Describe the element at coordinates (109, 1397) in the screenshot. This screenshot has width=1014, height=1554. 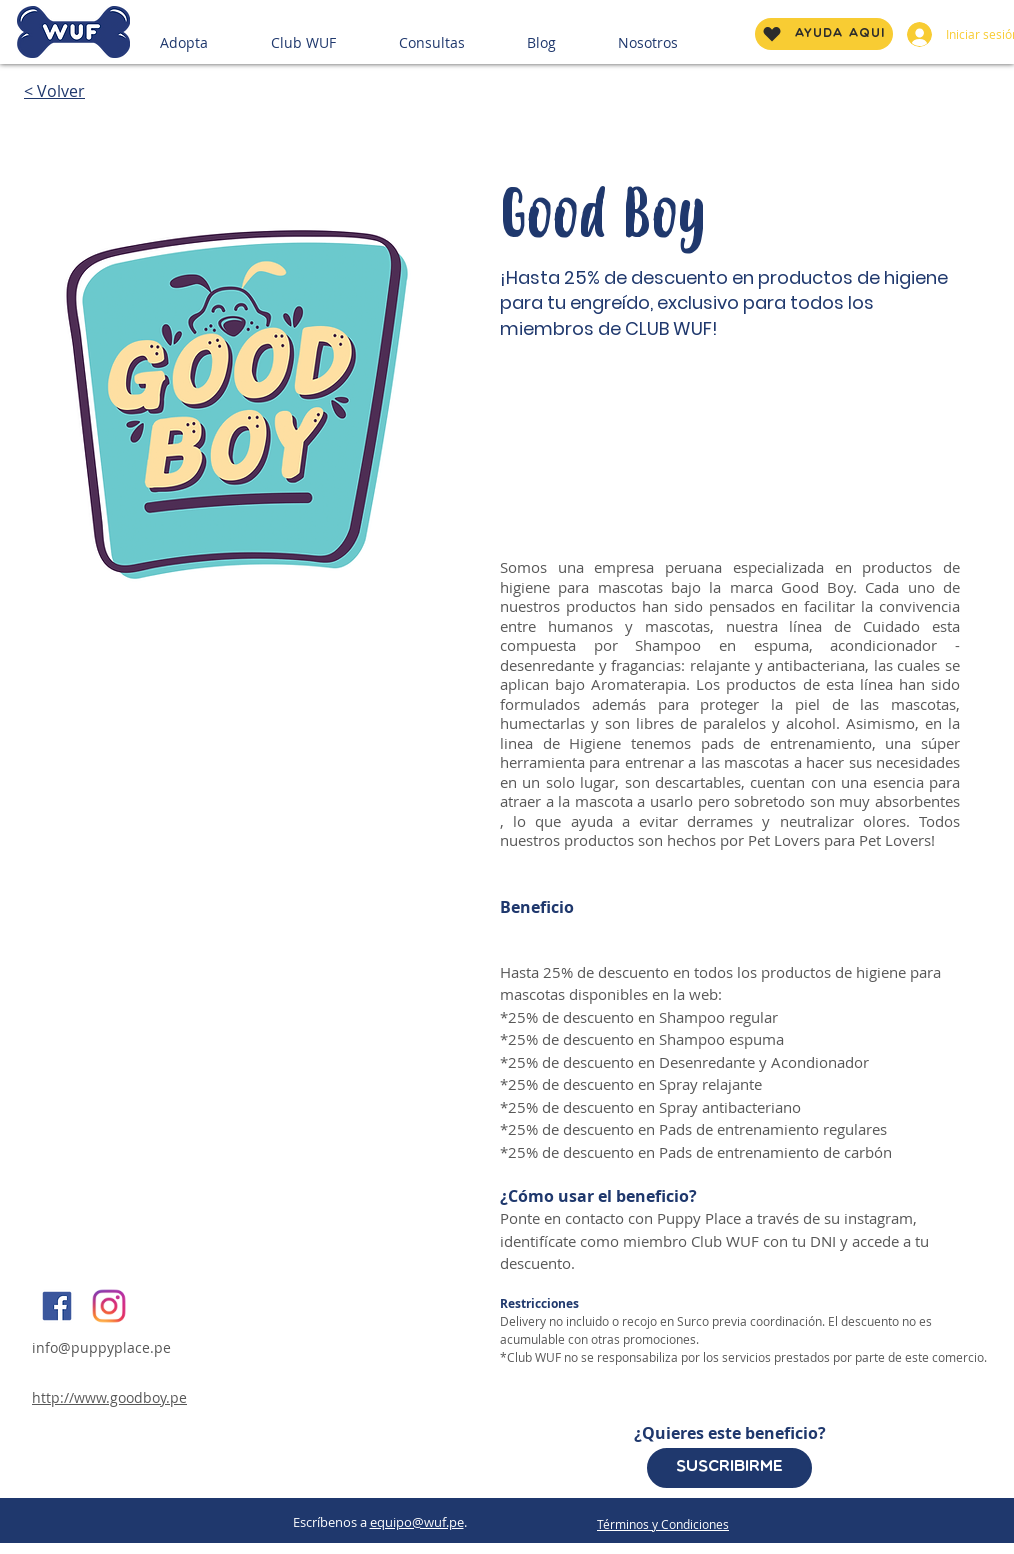
I see `http://www.goodboy.pe` at that location.